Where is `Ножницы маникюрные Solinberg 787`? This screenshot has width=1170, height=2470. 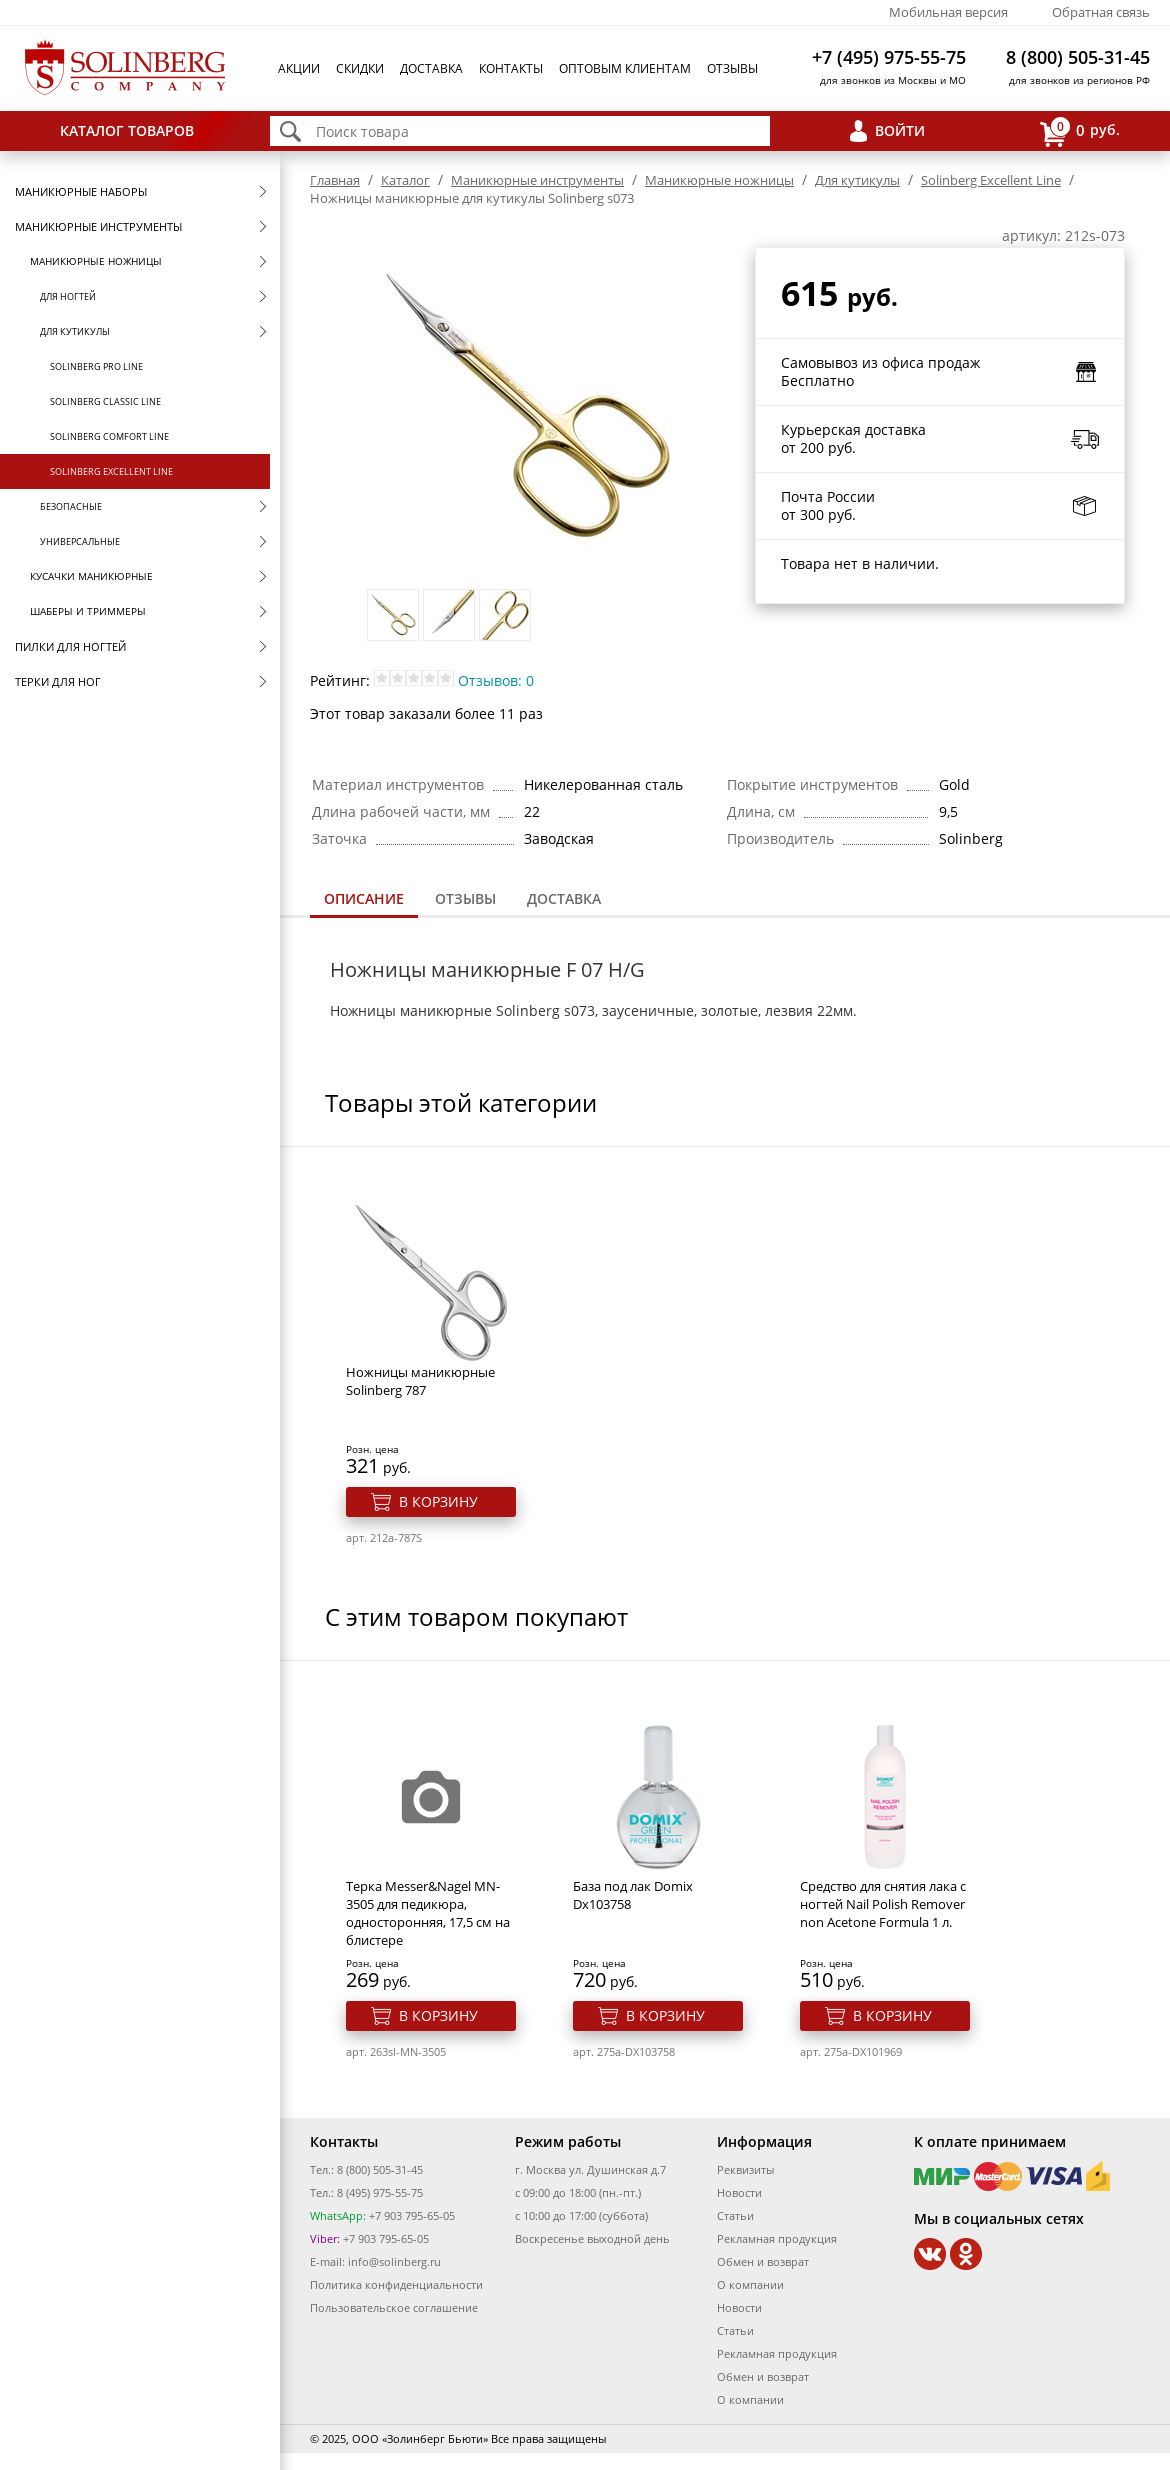 Ножницы маникюрные Solinberg 787 is located at coordinates (420, 1381).